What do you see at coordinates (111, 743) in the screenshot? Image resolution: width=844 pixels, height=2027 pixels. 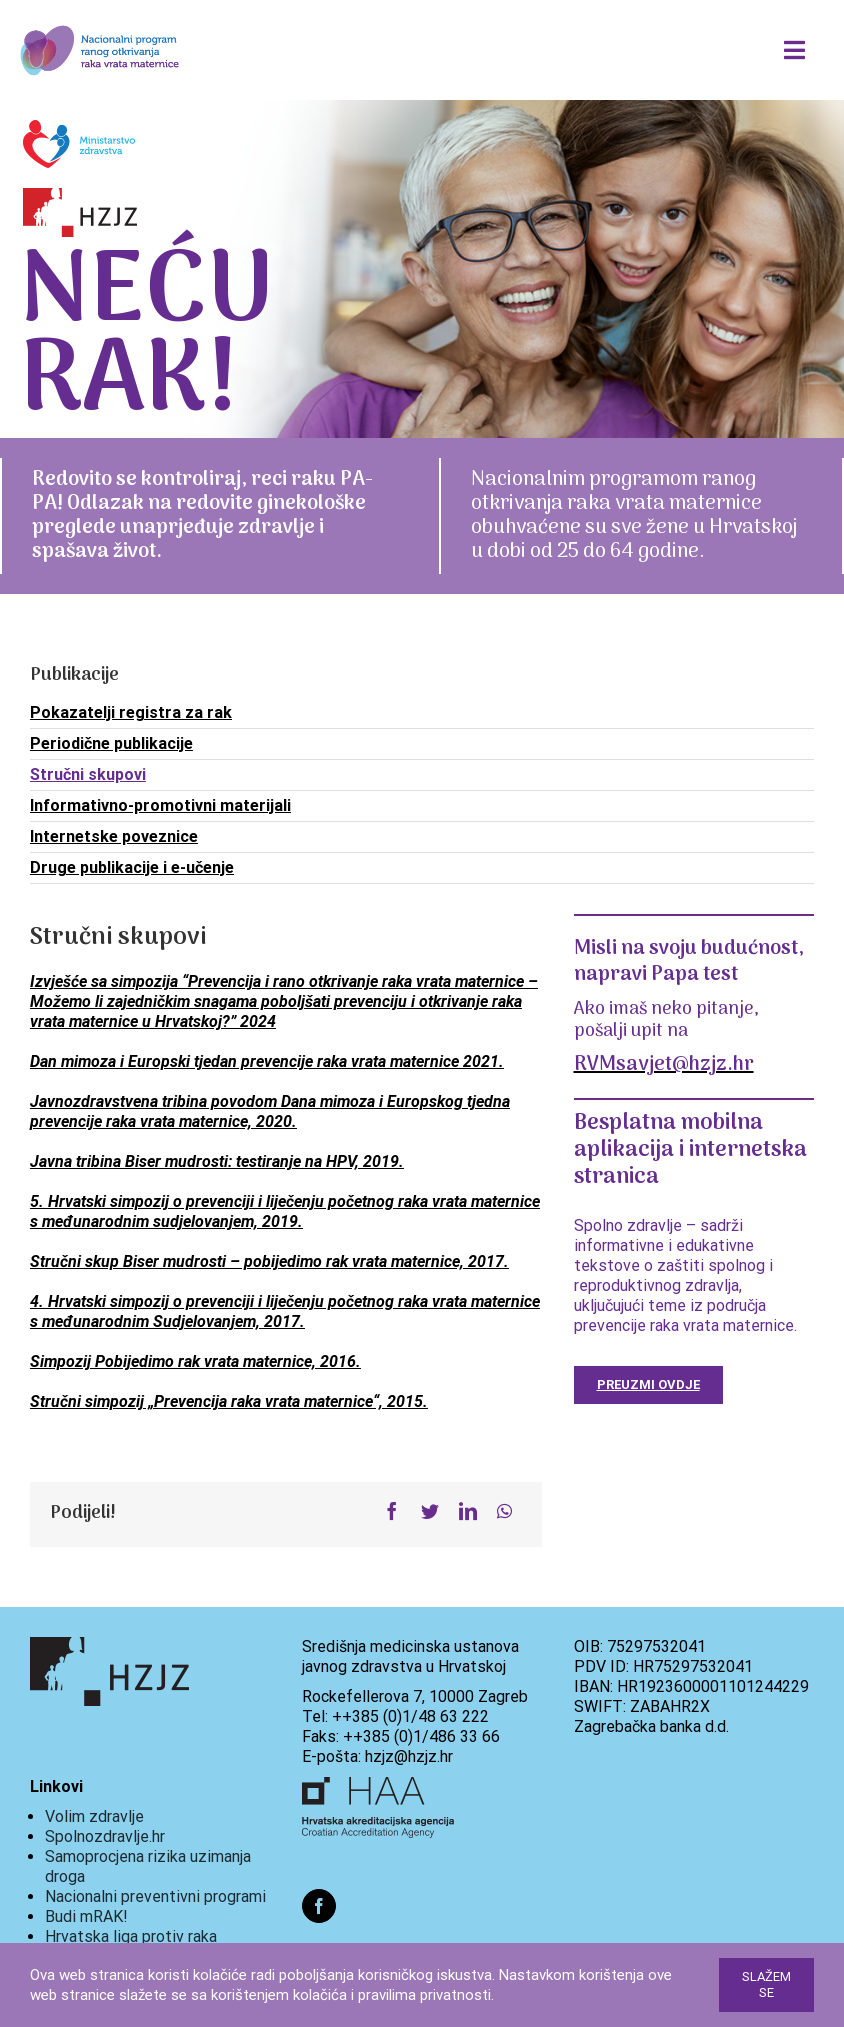 I see `Periodične publikacije` at bounding box center [111, 743].